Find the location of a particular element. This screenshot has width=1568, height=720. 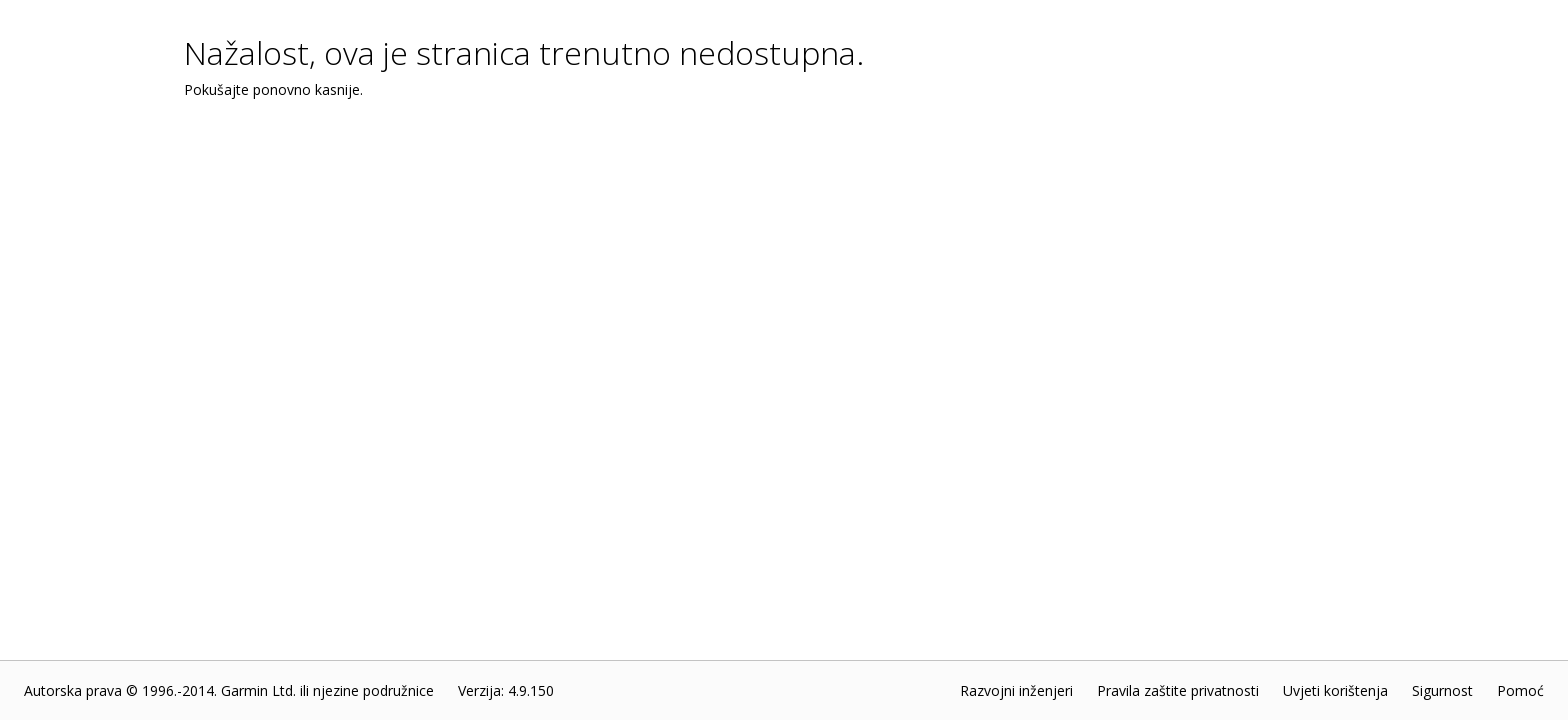

Pomoć is located at coordinates (1520, 690).